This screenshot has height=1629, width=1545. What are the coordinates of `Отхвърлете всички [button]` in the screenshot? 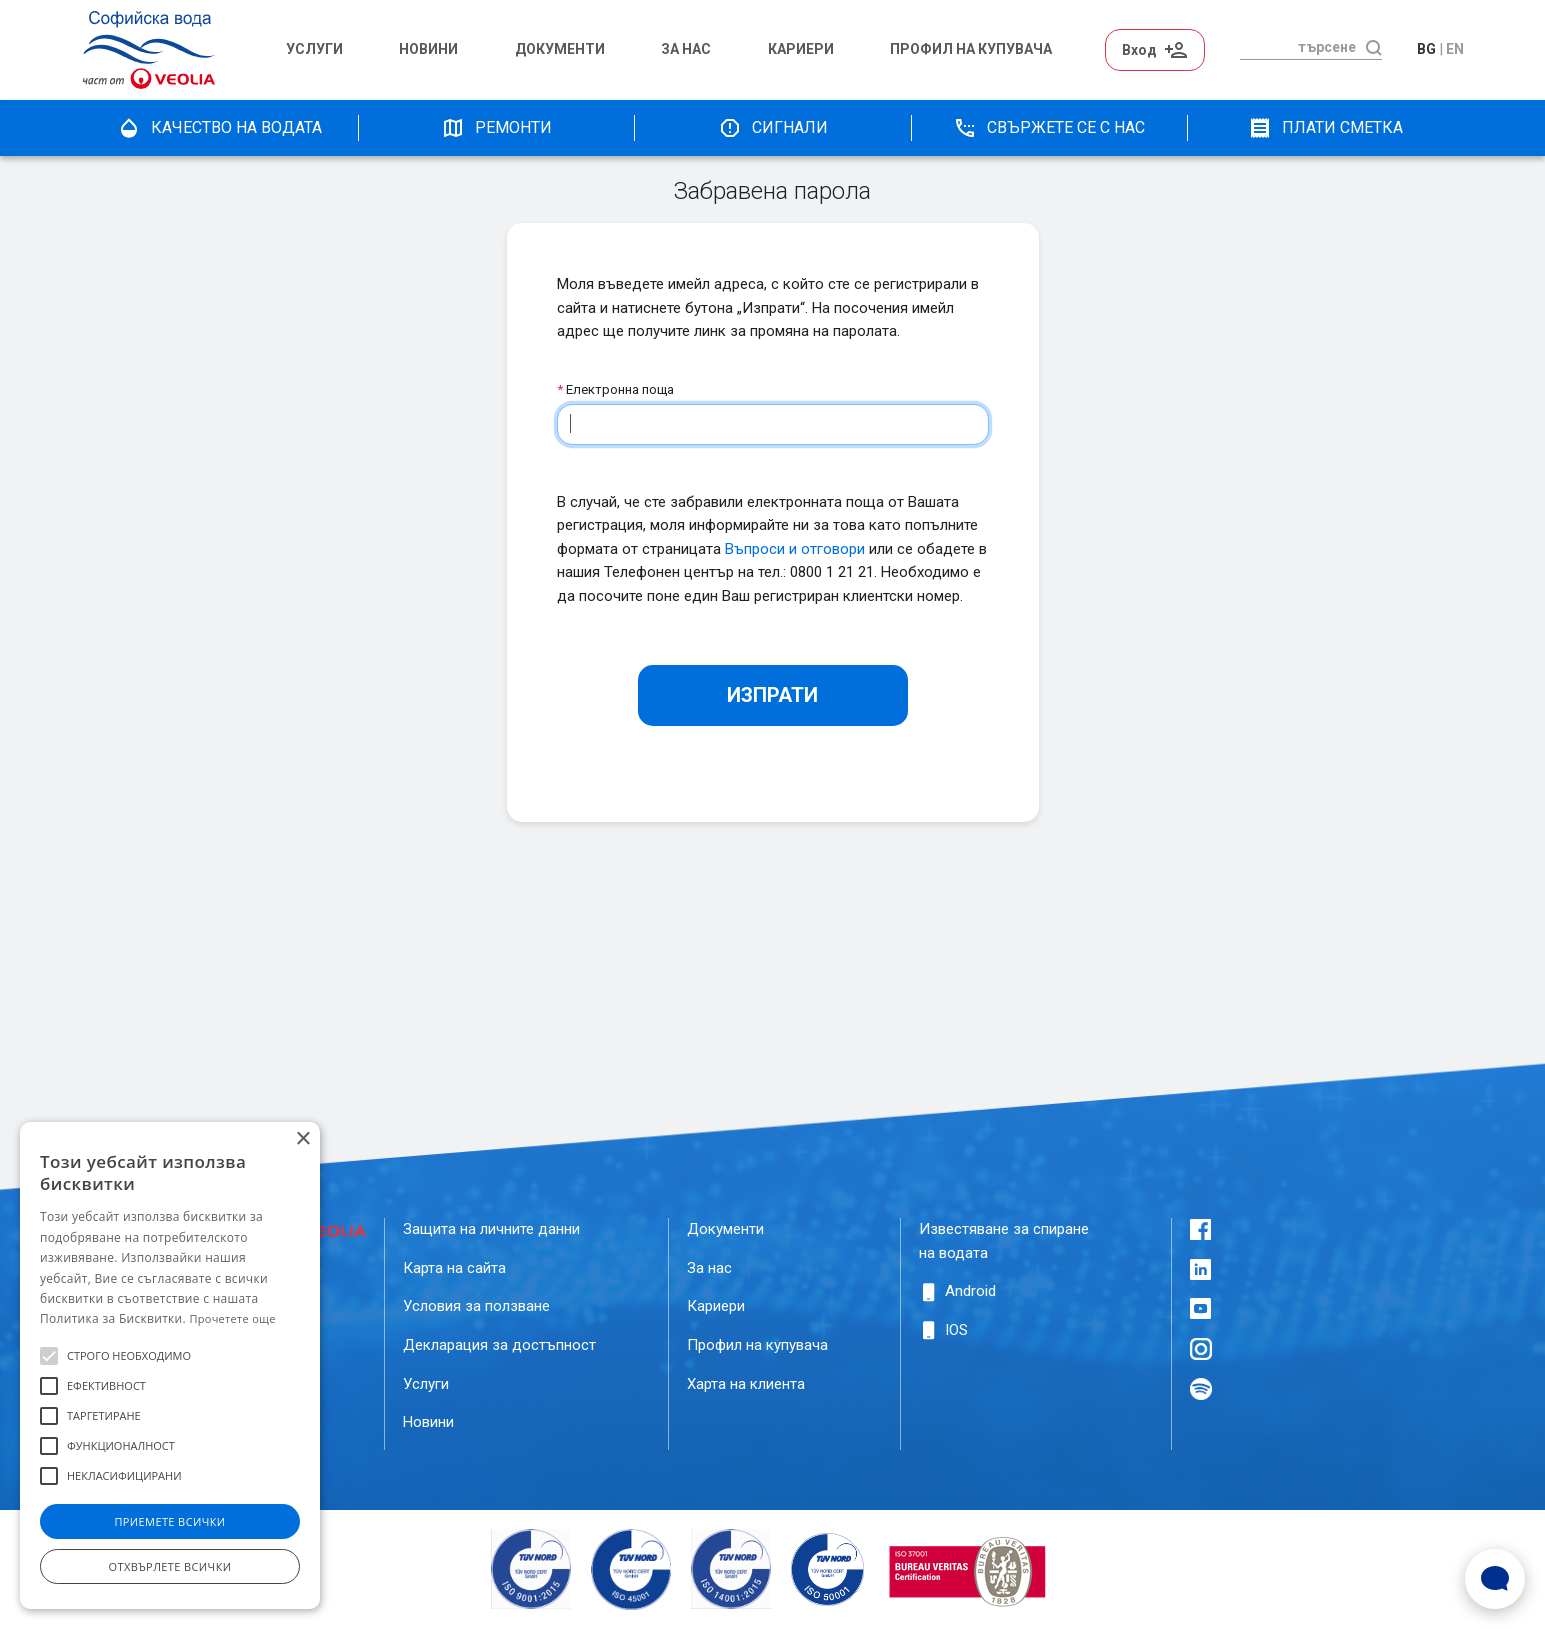 It's located at (170, 1566).